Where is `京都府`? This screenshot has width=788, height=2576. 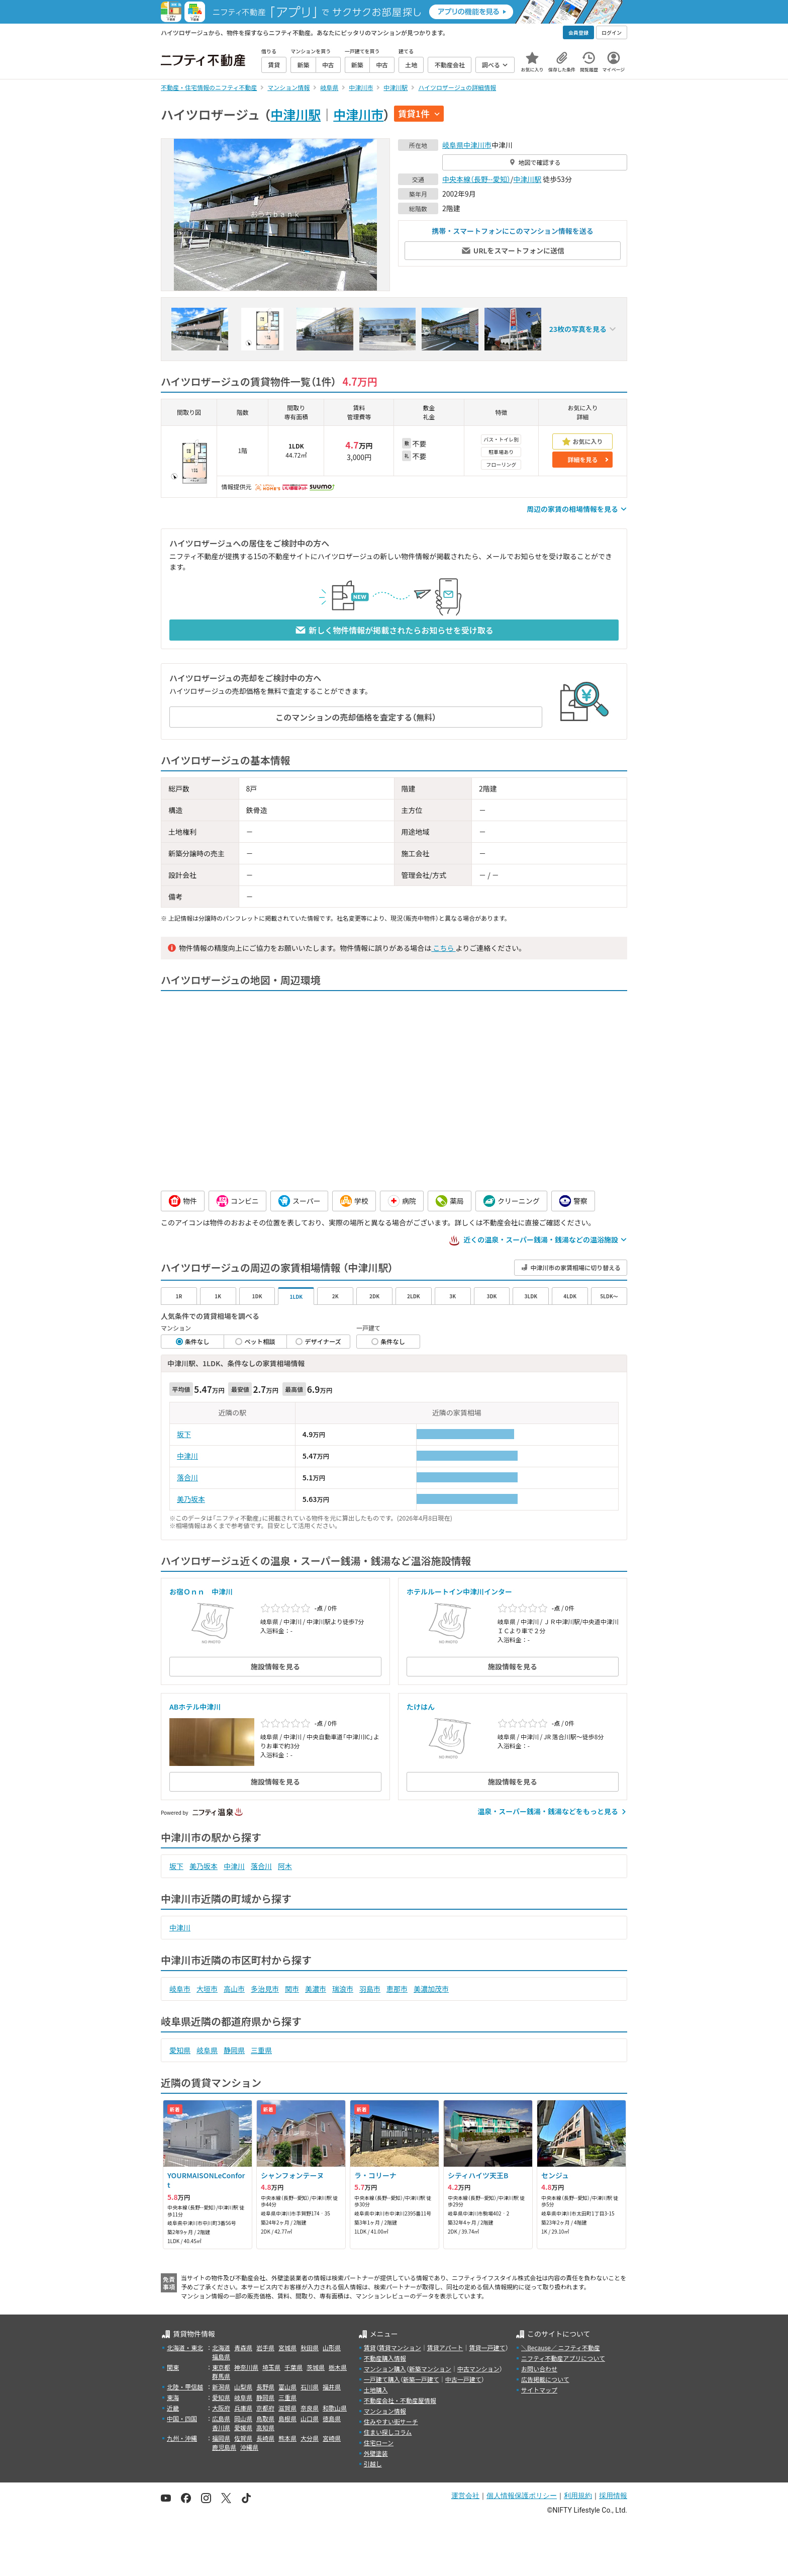
京都府 is located at coordinates (265, 2408).